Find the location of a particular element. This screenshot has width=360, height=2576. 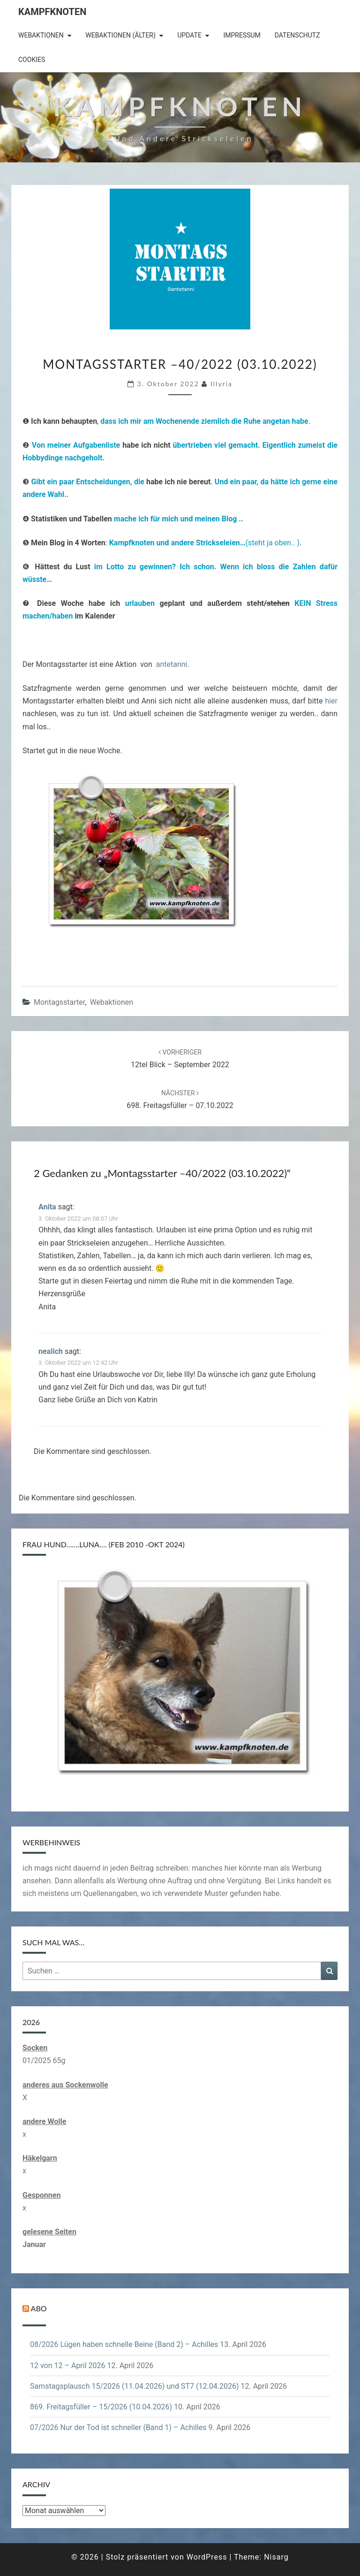

Kampfknoten is located at coordinates (52, 11).